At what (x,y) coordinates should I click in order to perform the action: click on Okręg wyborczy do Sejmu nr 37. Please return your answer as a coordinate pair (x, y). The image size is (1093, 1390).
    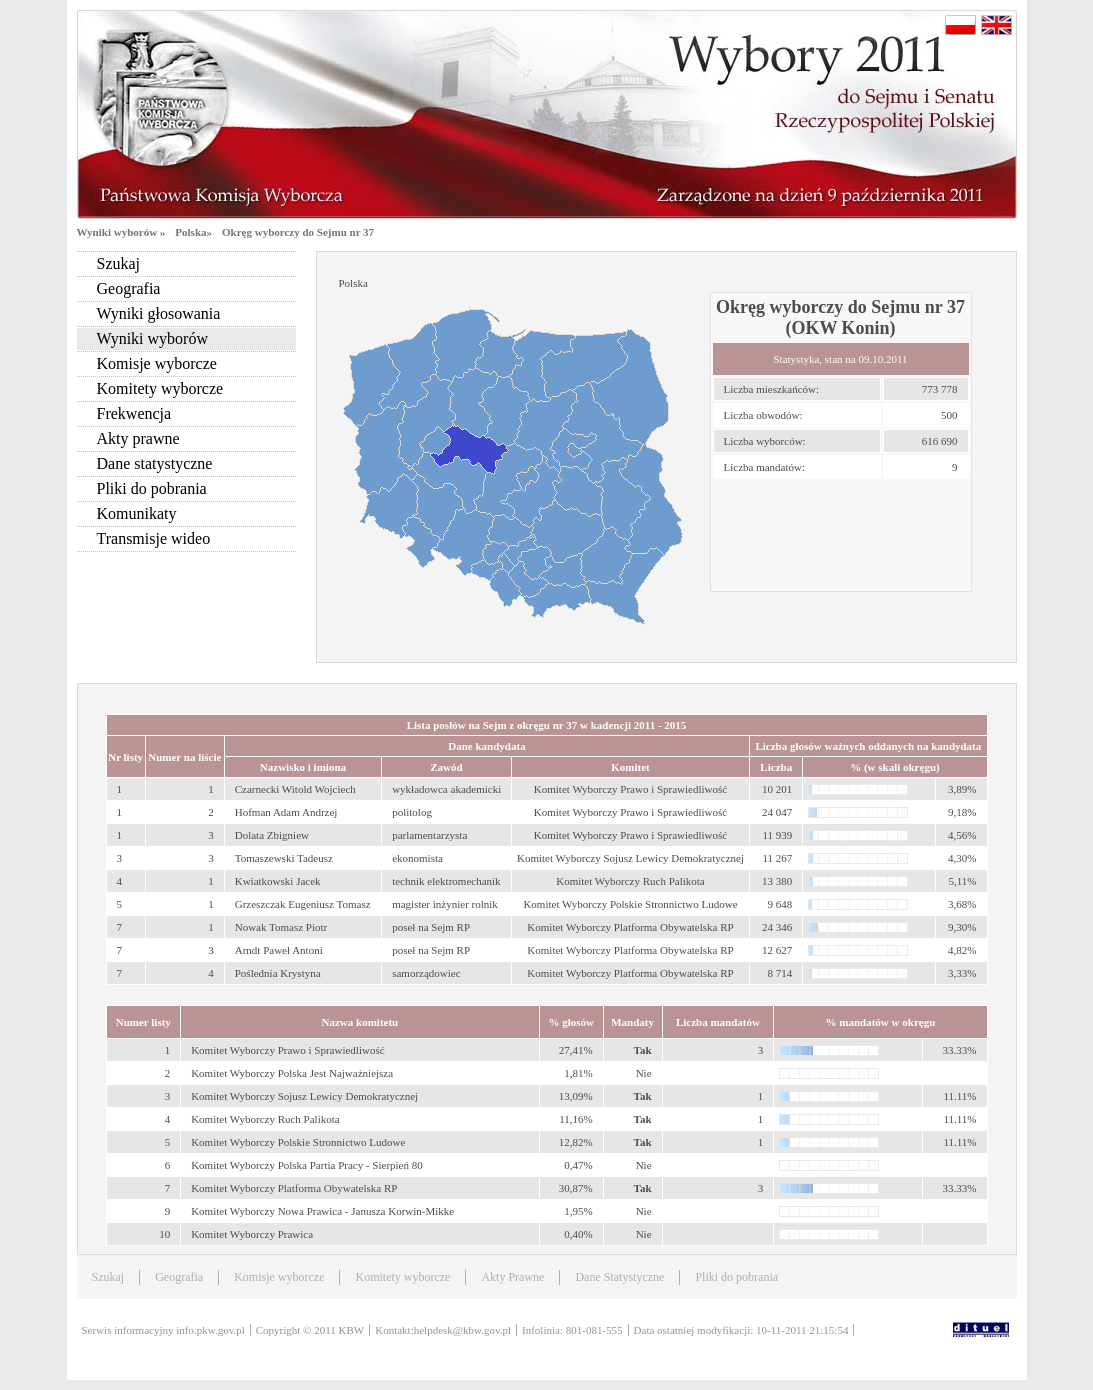
    Looking at the image, I should click on (298, 232).